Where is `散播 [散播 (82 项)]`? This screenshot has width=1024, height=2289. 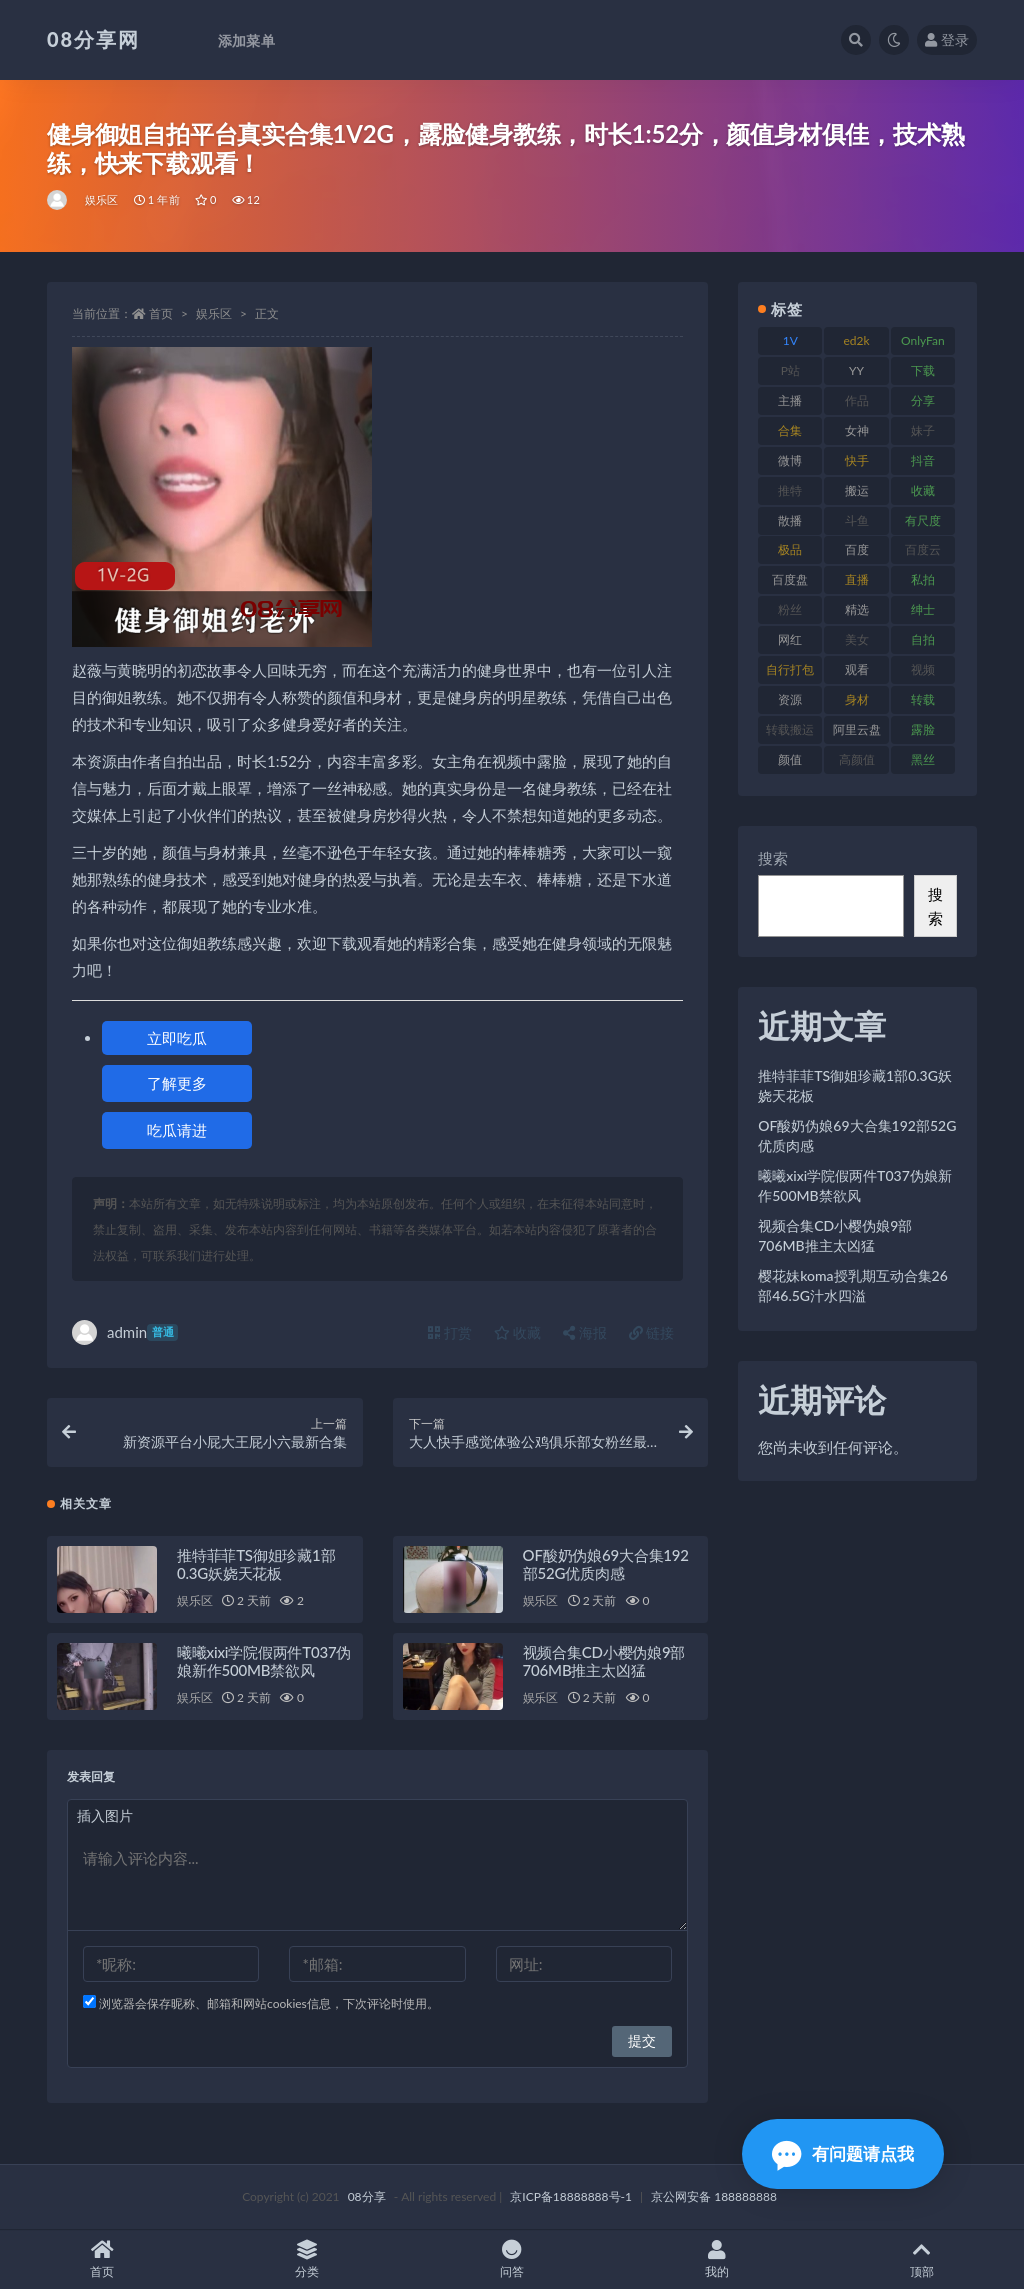
散播 [散播 (82 项)] is located at coordinates (790, 520).